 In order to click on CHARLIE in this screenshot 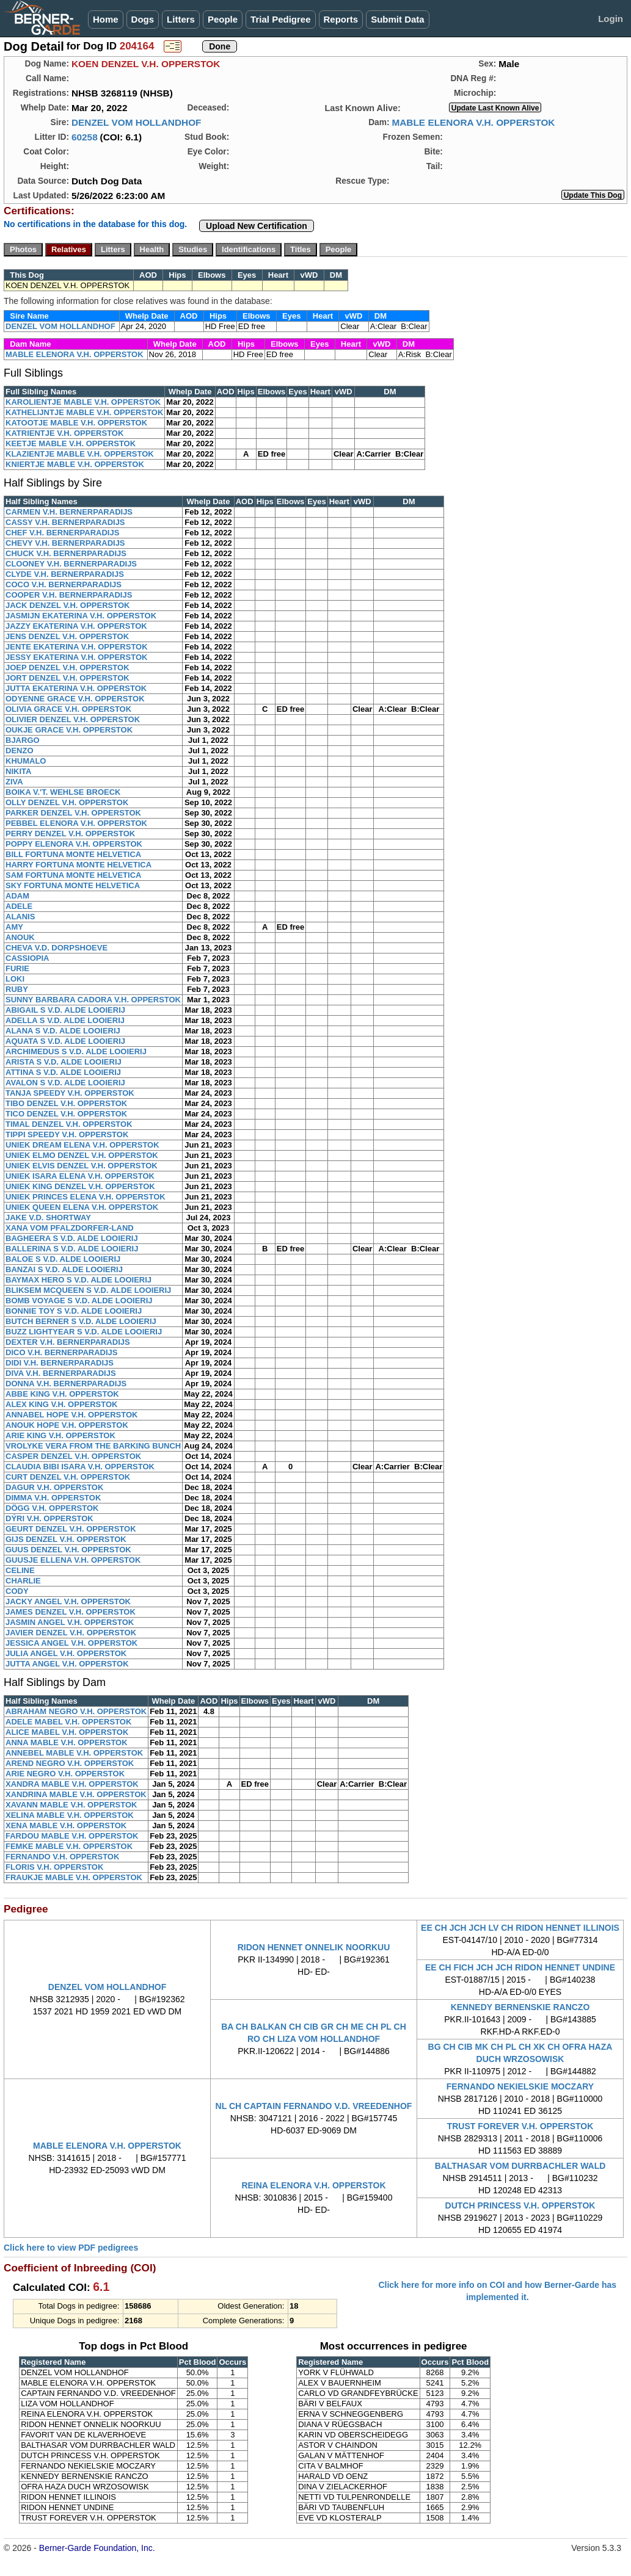, I will do `click(23, 1580)`.